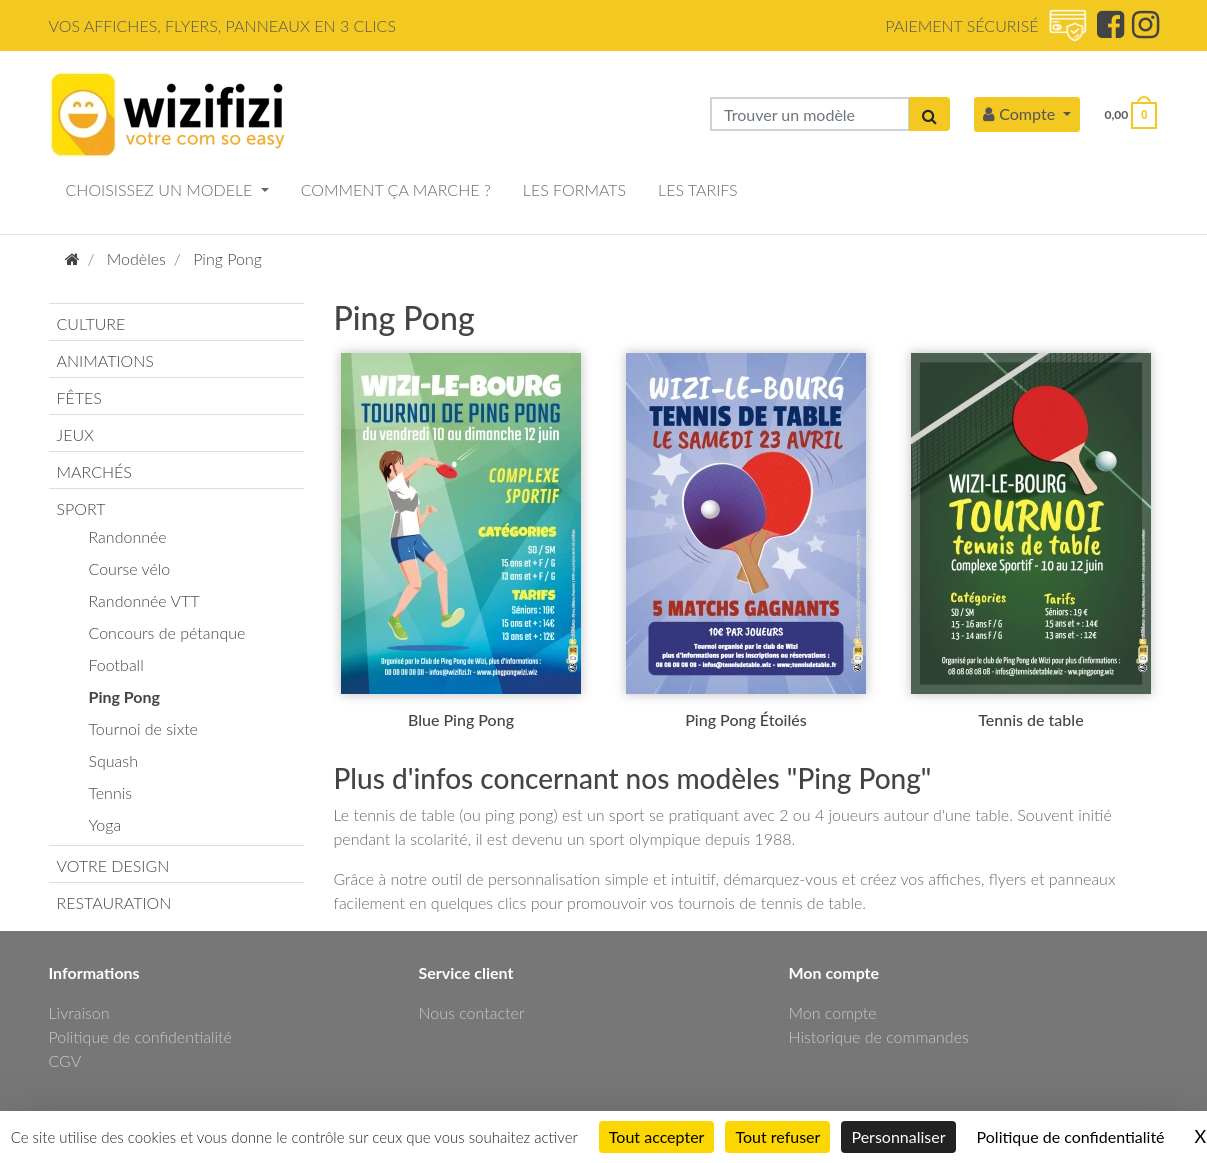 This screenshot has width=1207, height=1163. Describe the element at coordinates (128, 536) in the screenshot. I see `Randonnée` at that location.